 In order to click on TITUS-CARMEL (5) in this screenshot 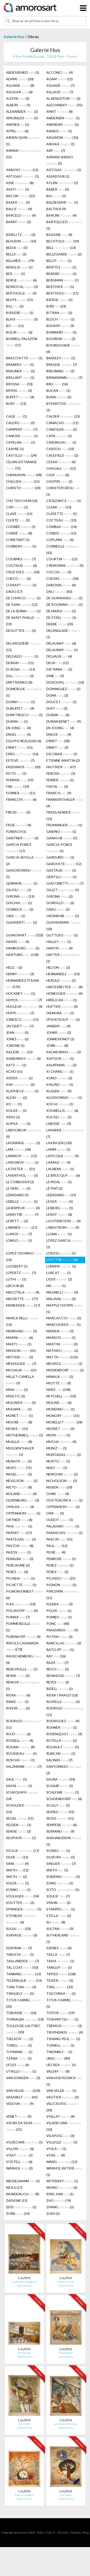, I will do `click(63, 2003)`.